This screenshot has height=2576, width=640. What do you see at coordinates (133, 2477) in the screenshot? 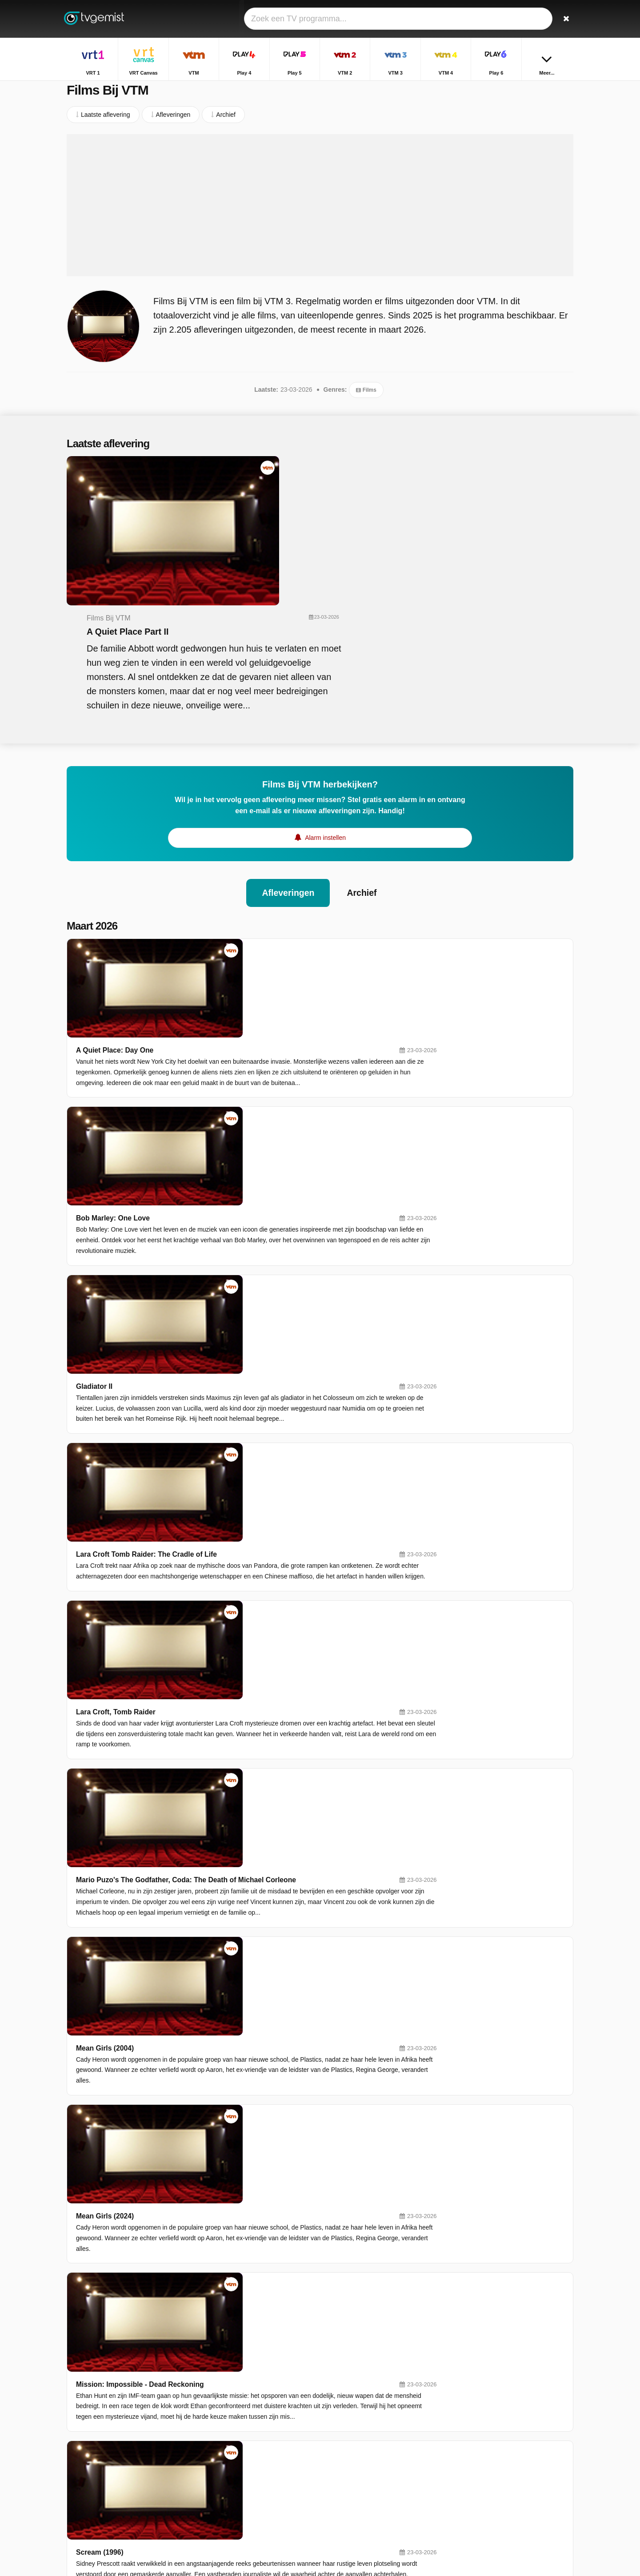
I see `Disclaimer` at bounding box center [133, 2477].